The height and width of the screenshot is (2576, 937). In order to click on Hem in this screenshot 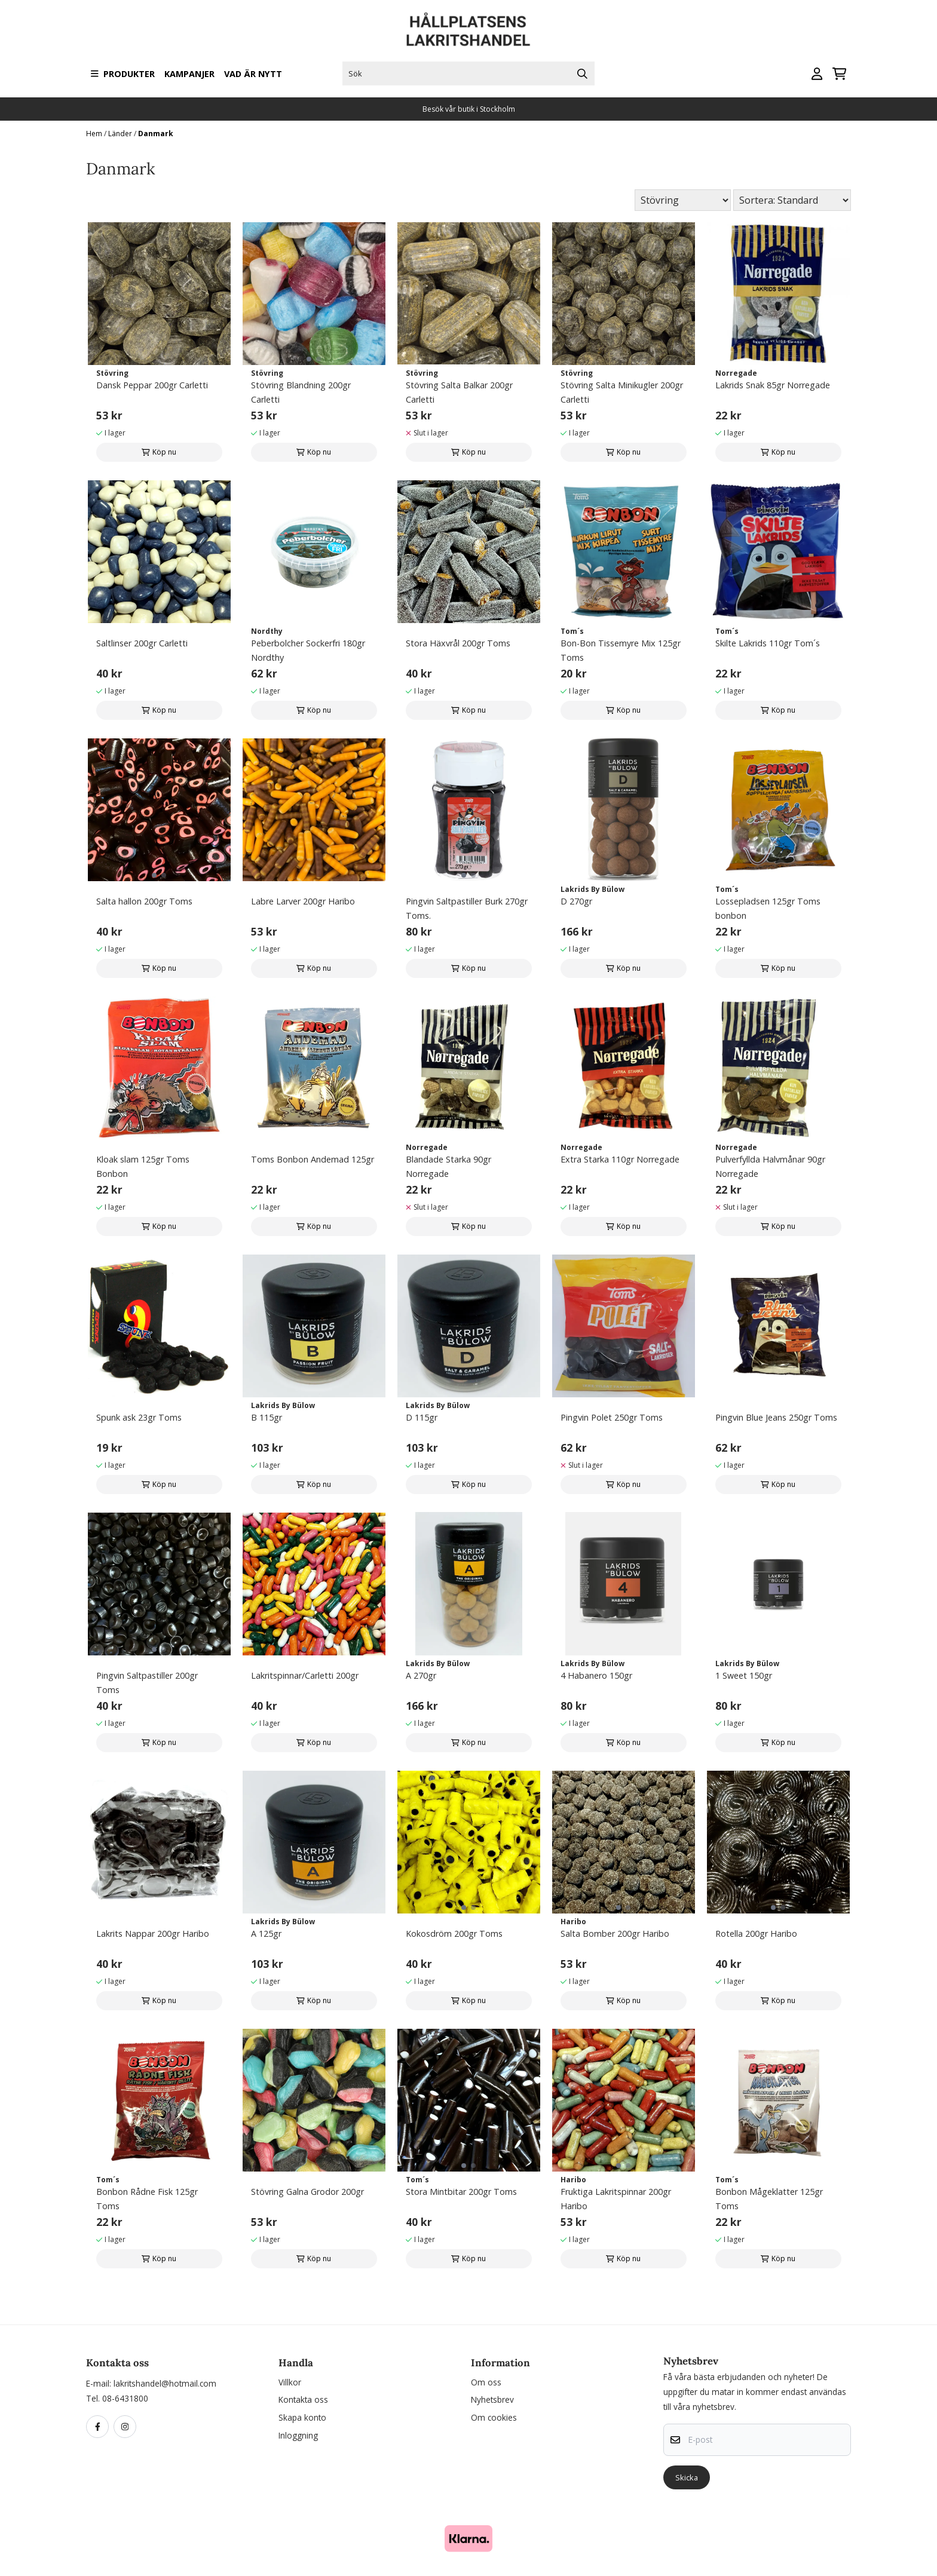, I will do `click(95, 133)`.